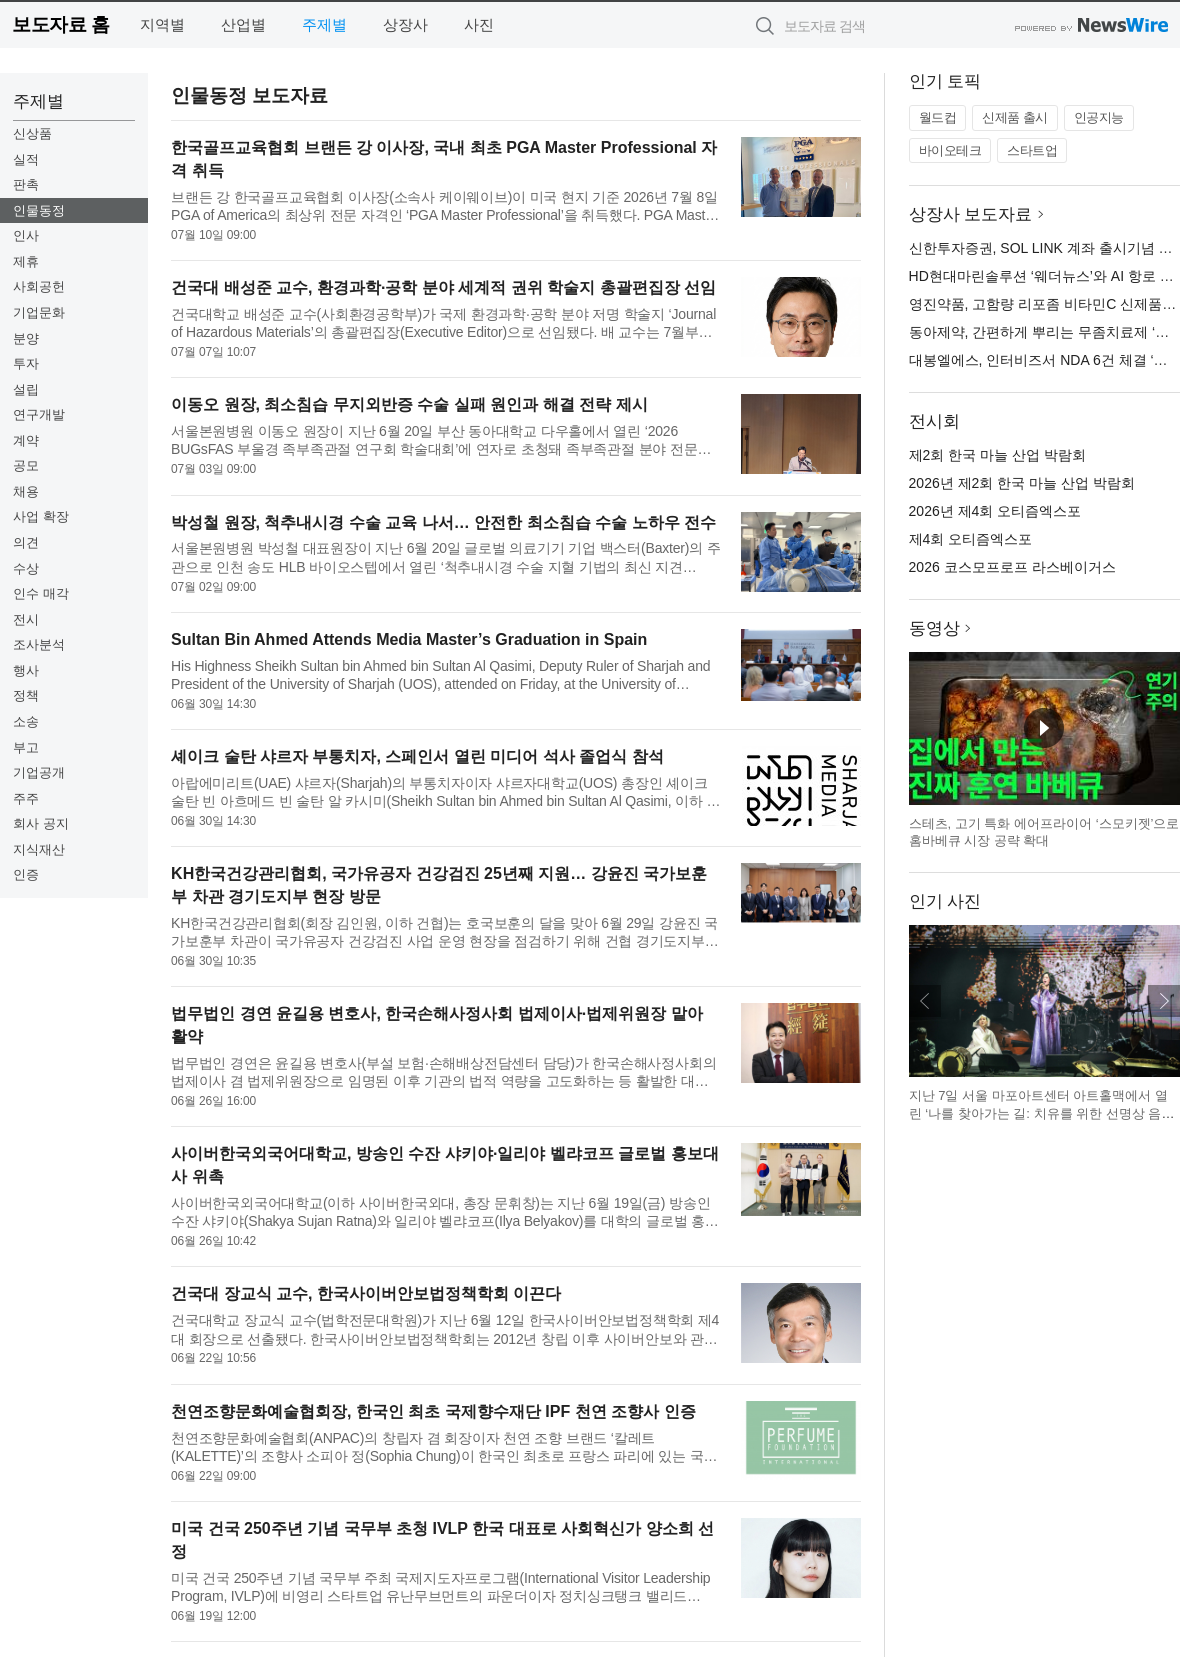 The width and height of the screenshot is (1180, 1657). Describe the element at coordinates (26, 159) in the screenshot. I see `실적` at that location.